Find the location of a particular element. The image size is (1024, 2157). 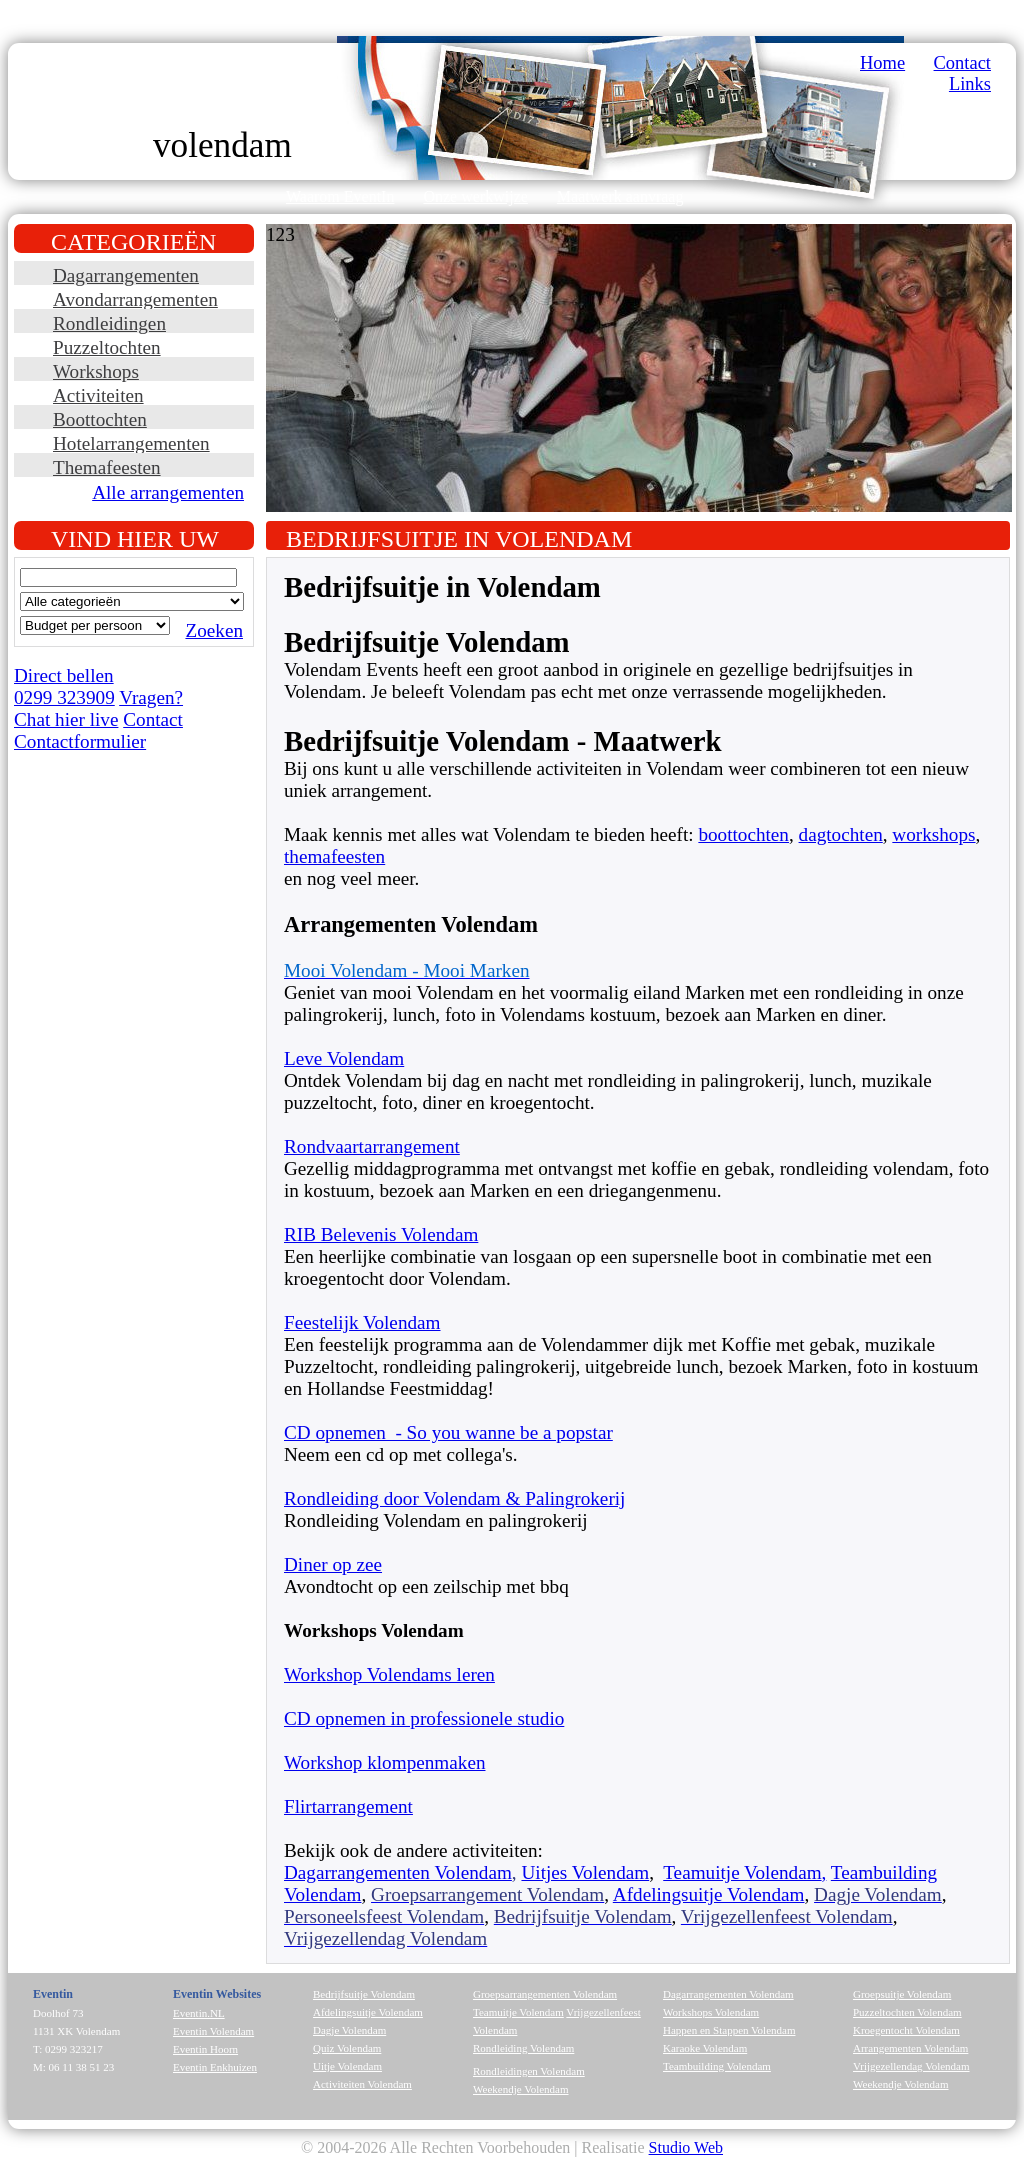

Activiteiten Volendam is located at coordinates (362, 2084).